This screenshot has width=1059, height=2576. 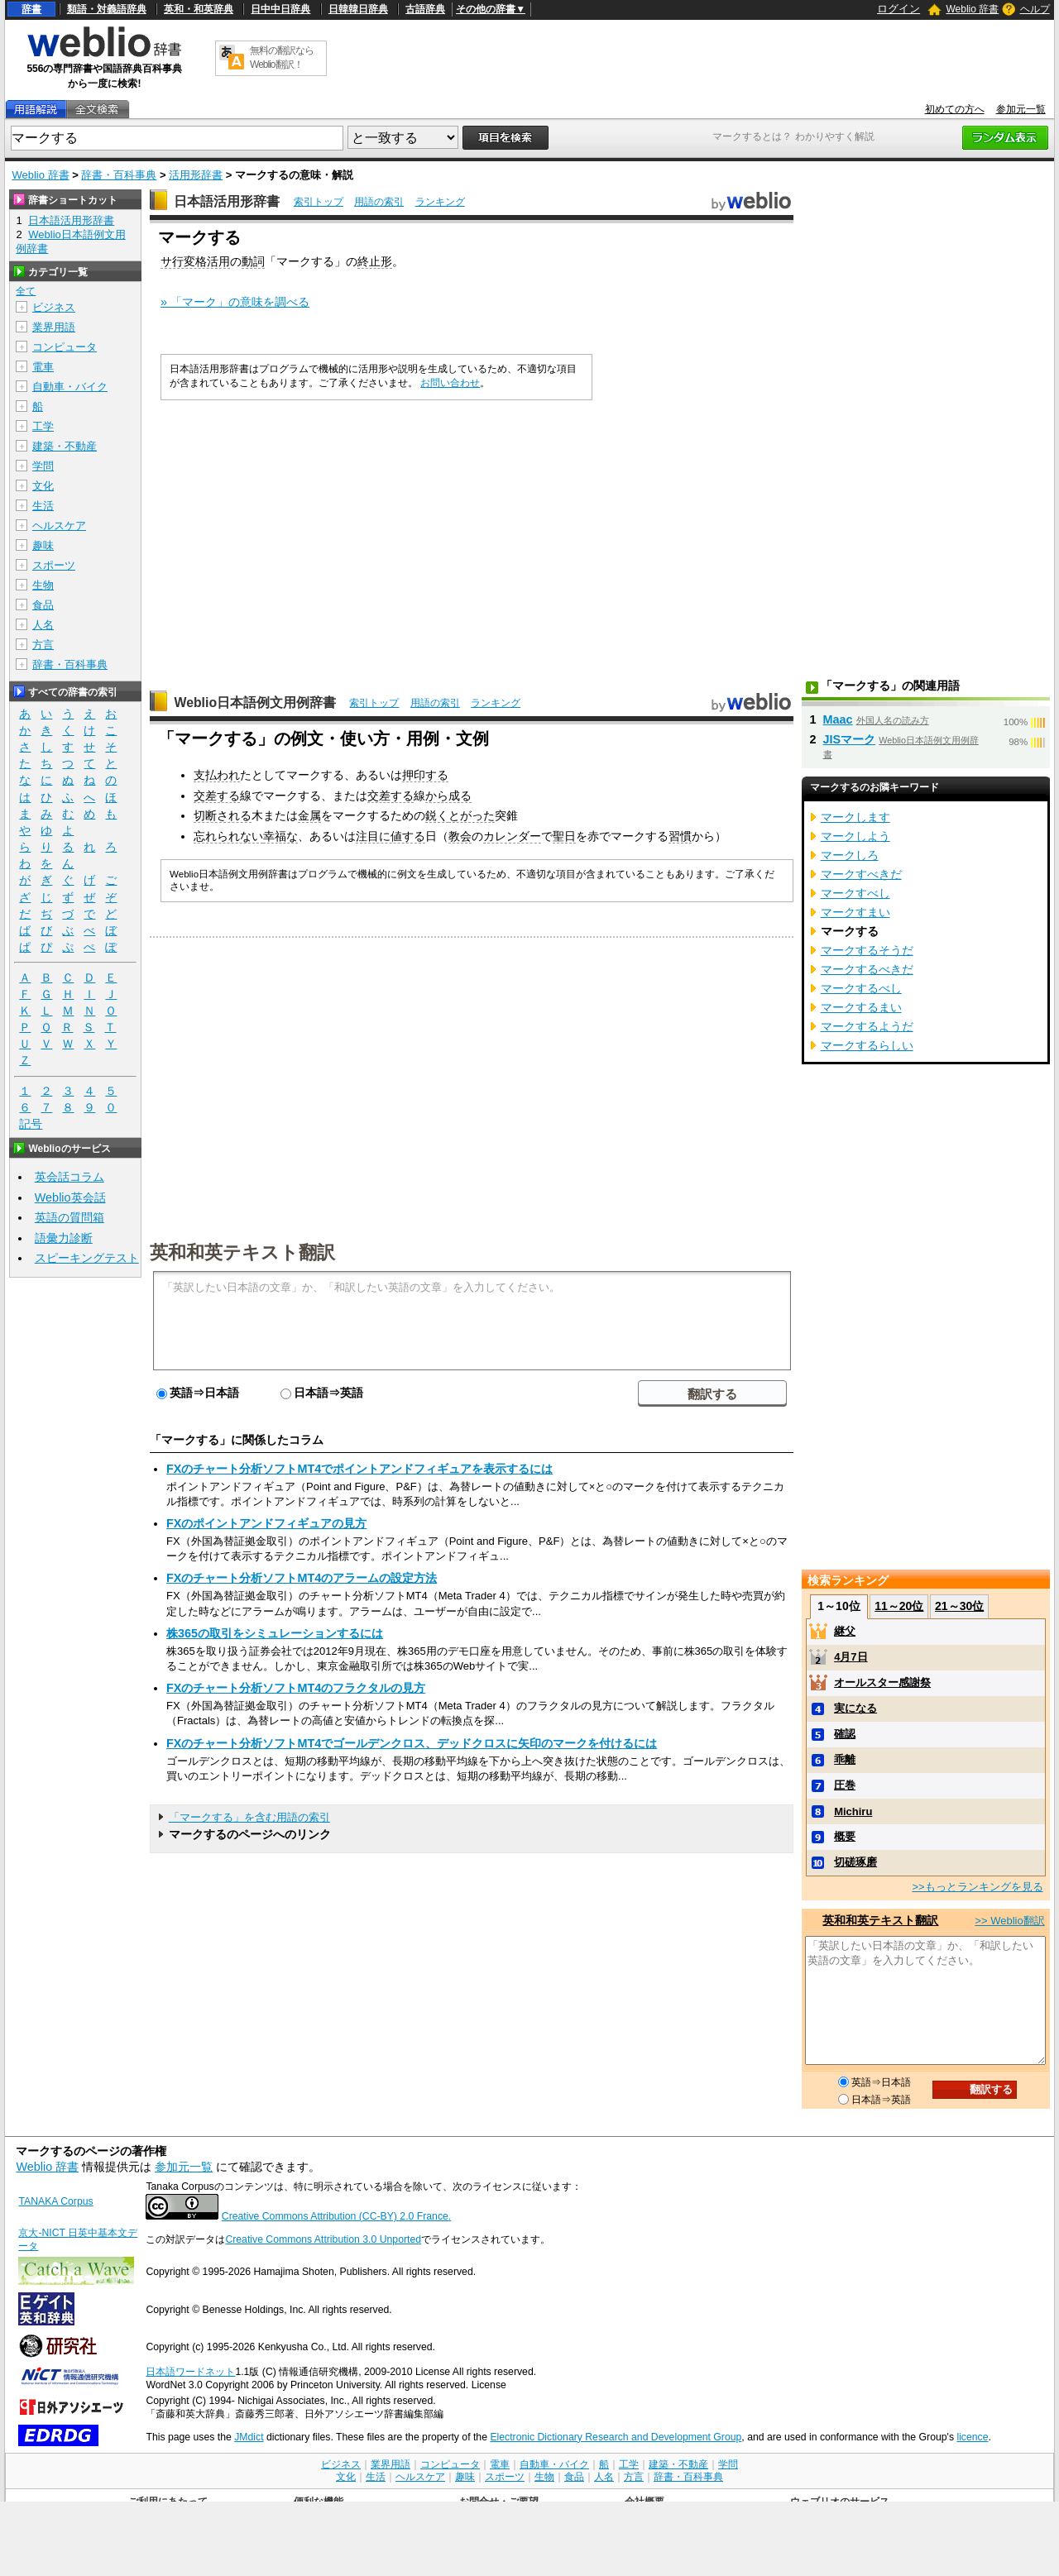 What do you see at coordinates (374, 261) in the screenshot?
I see `終止形` at bounding box center [374, 261].